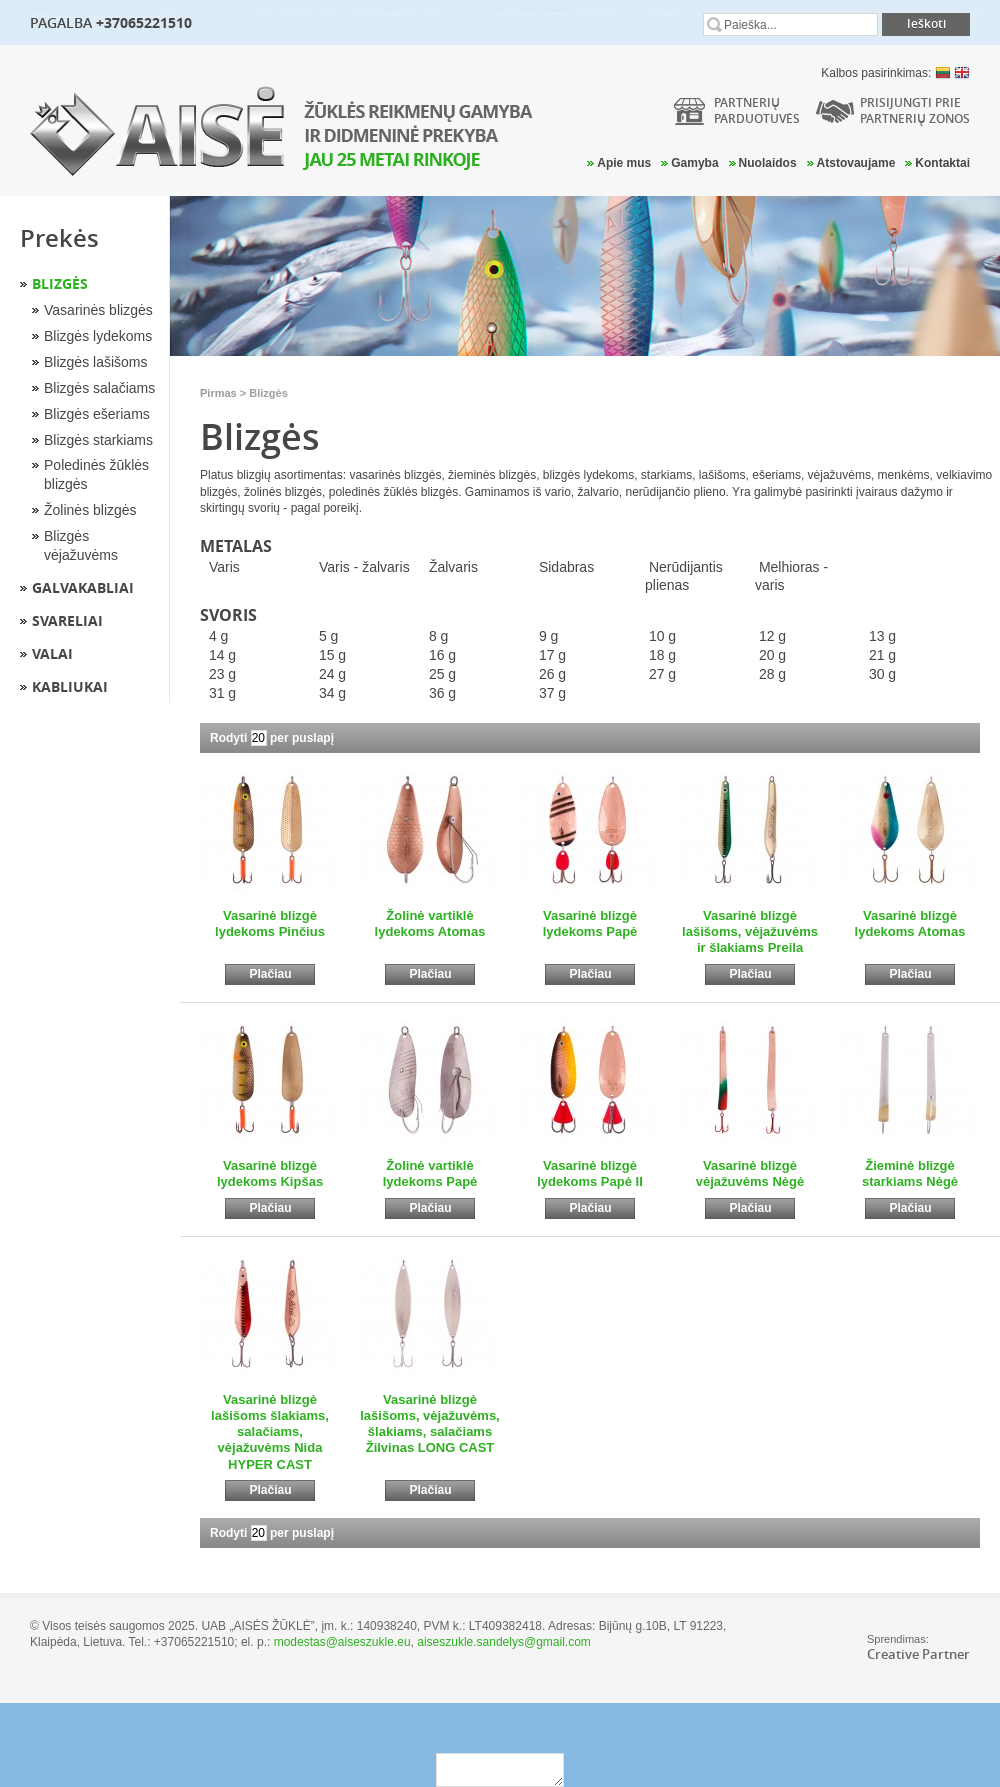 The width and height of the screenshot is (1000, 1787). Describe the element at coordinates (430, 923) in the screenshot. I see `Žolinė vartiklė lydekoms Atomas` at that location.